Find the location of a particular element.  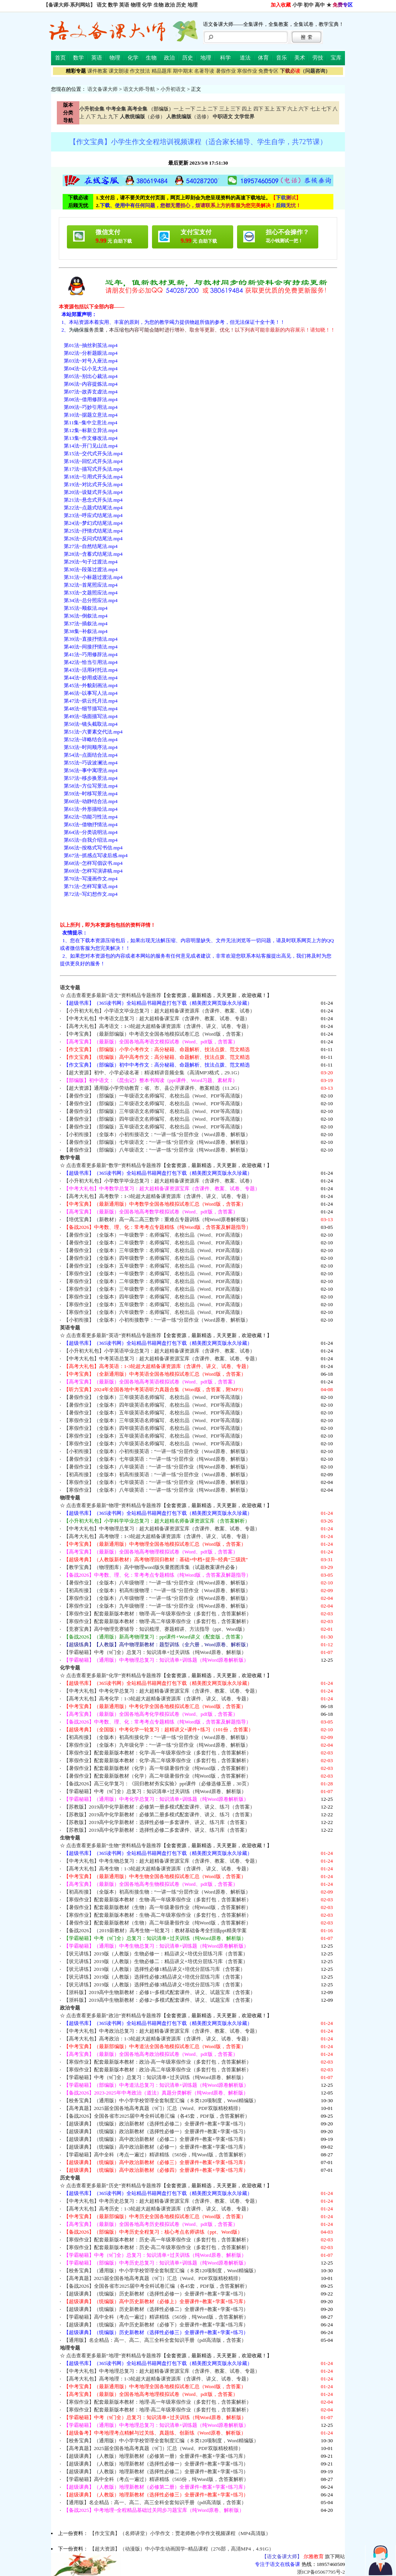

音乐 is located at coordinates (281, 58).